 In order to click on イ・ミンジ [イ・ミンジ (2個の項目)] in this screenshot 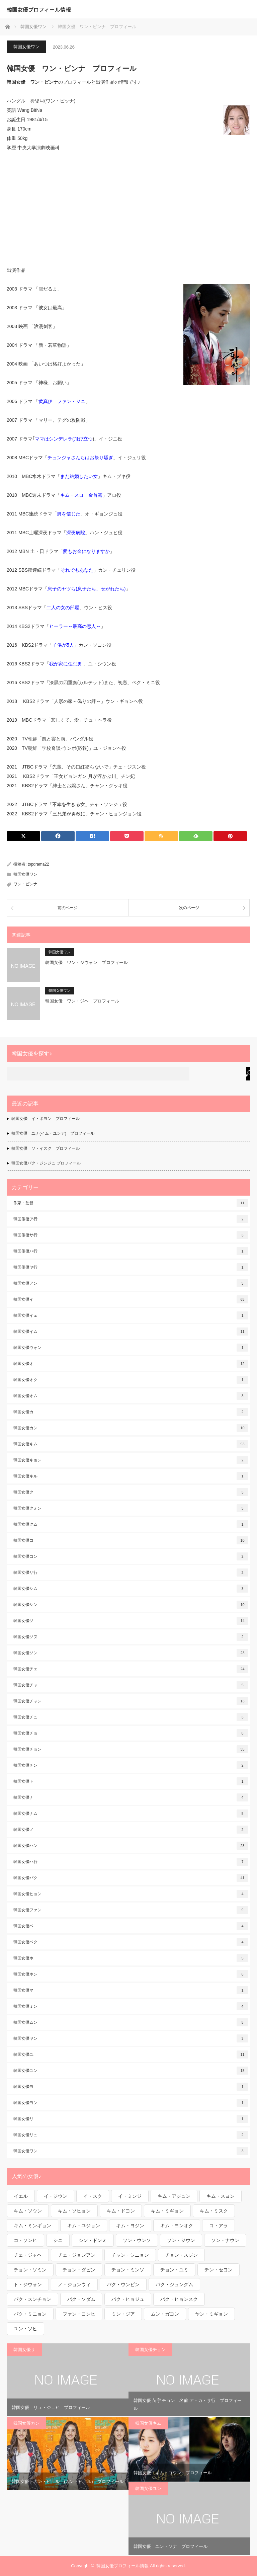, I will do `click(130, 2196)`.